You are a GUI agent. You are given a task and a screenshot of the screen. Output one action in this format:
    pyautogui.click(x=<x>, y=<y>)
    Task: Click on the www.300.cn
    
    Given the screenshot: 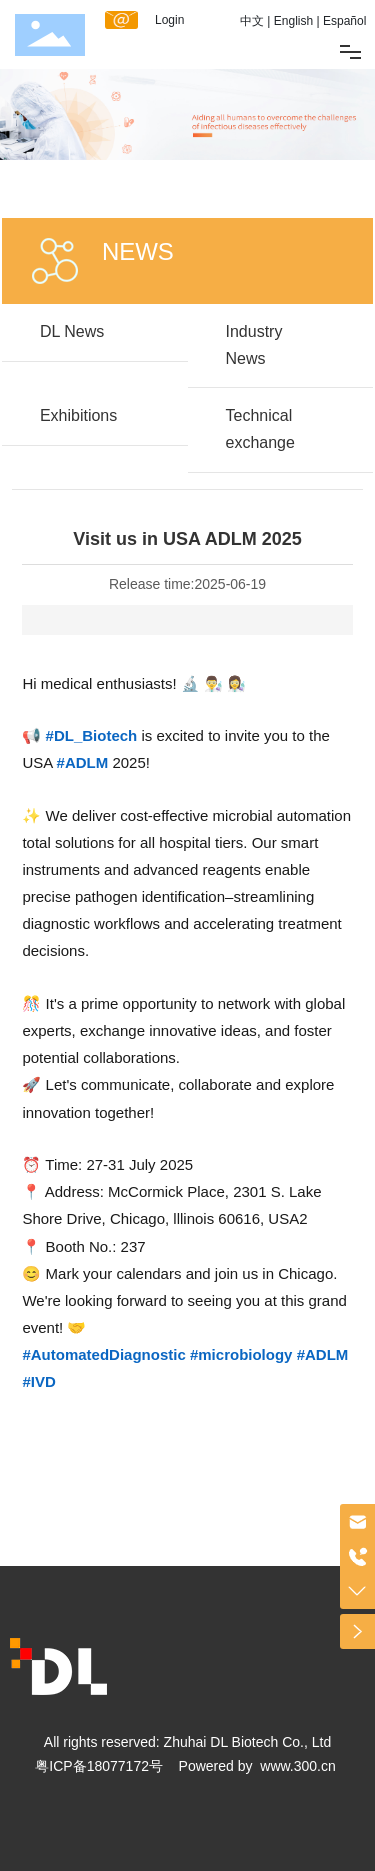 What is the action you would take?
    pyautogui.click(x=297, y=1766)
    